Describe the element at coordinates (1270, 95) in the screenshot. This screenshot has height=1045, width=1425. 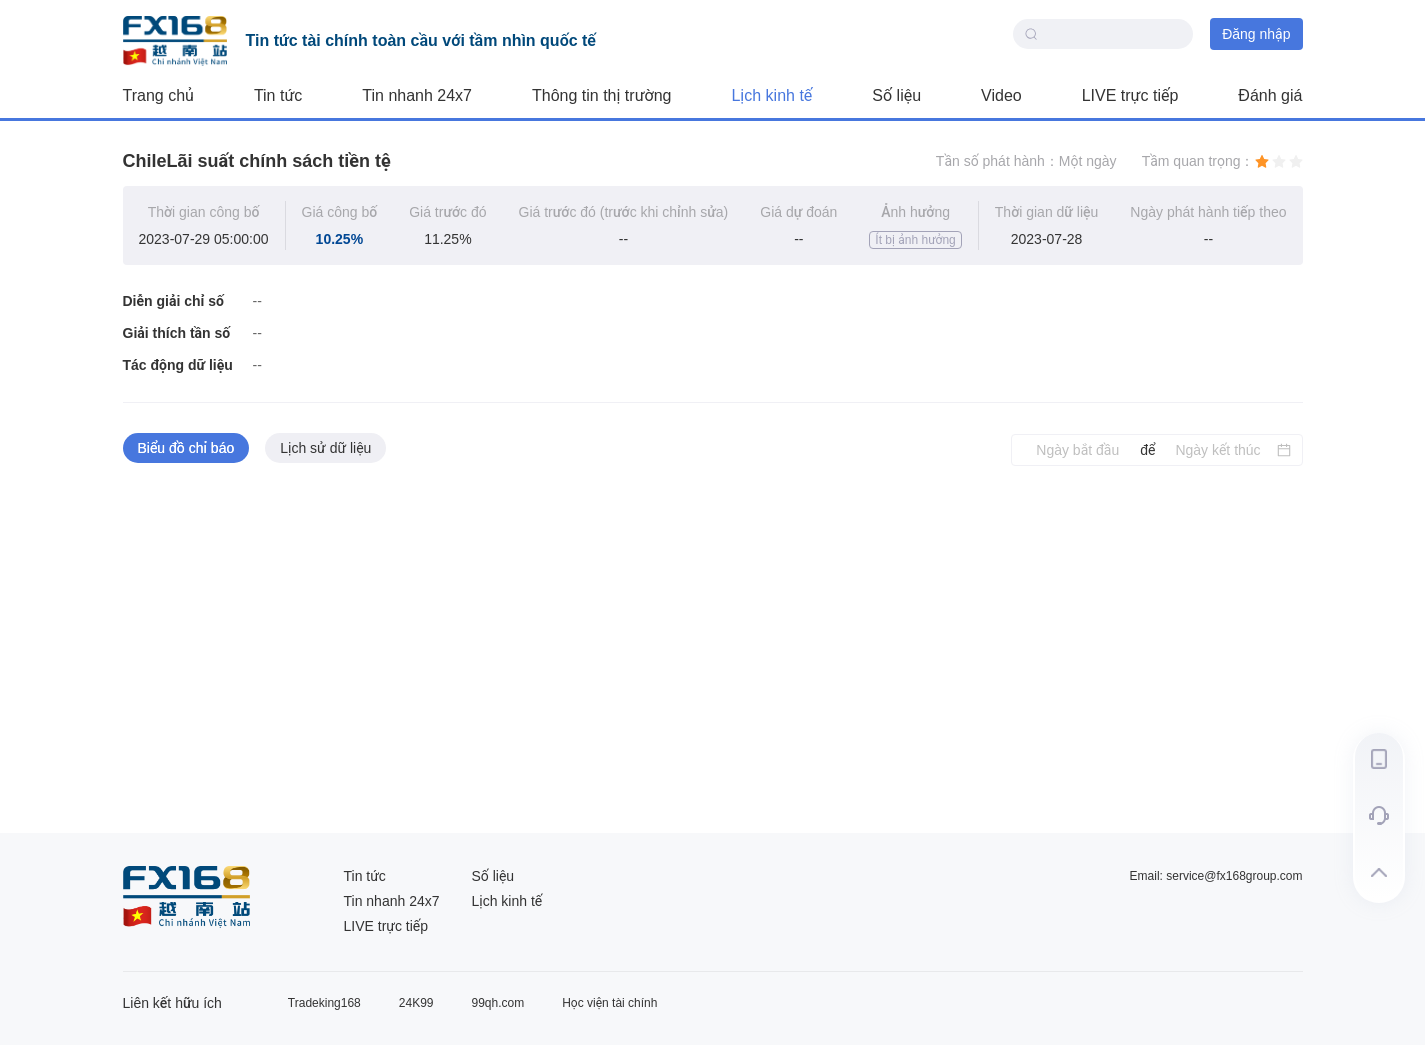
I see `Đánh giá` at that location.